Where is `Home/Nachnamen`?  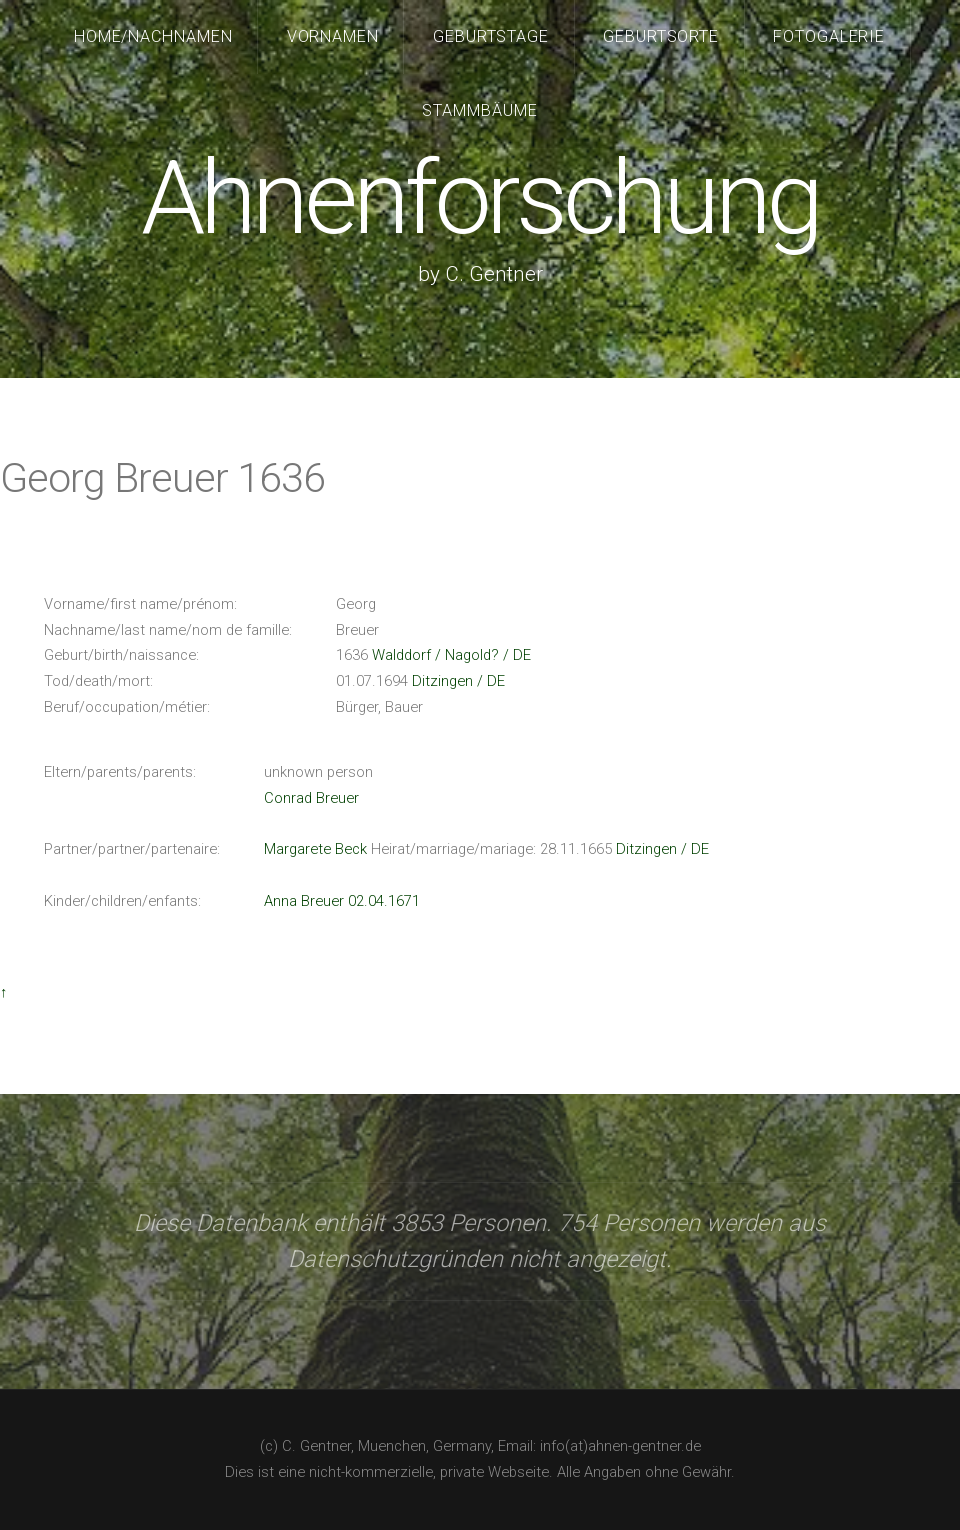 Home/Nachnamen is located at coordinates (154, 36).